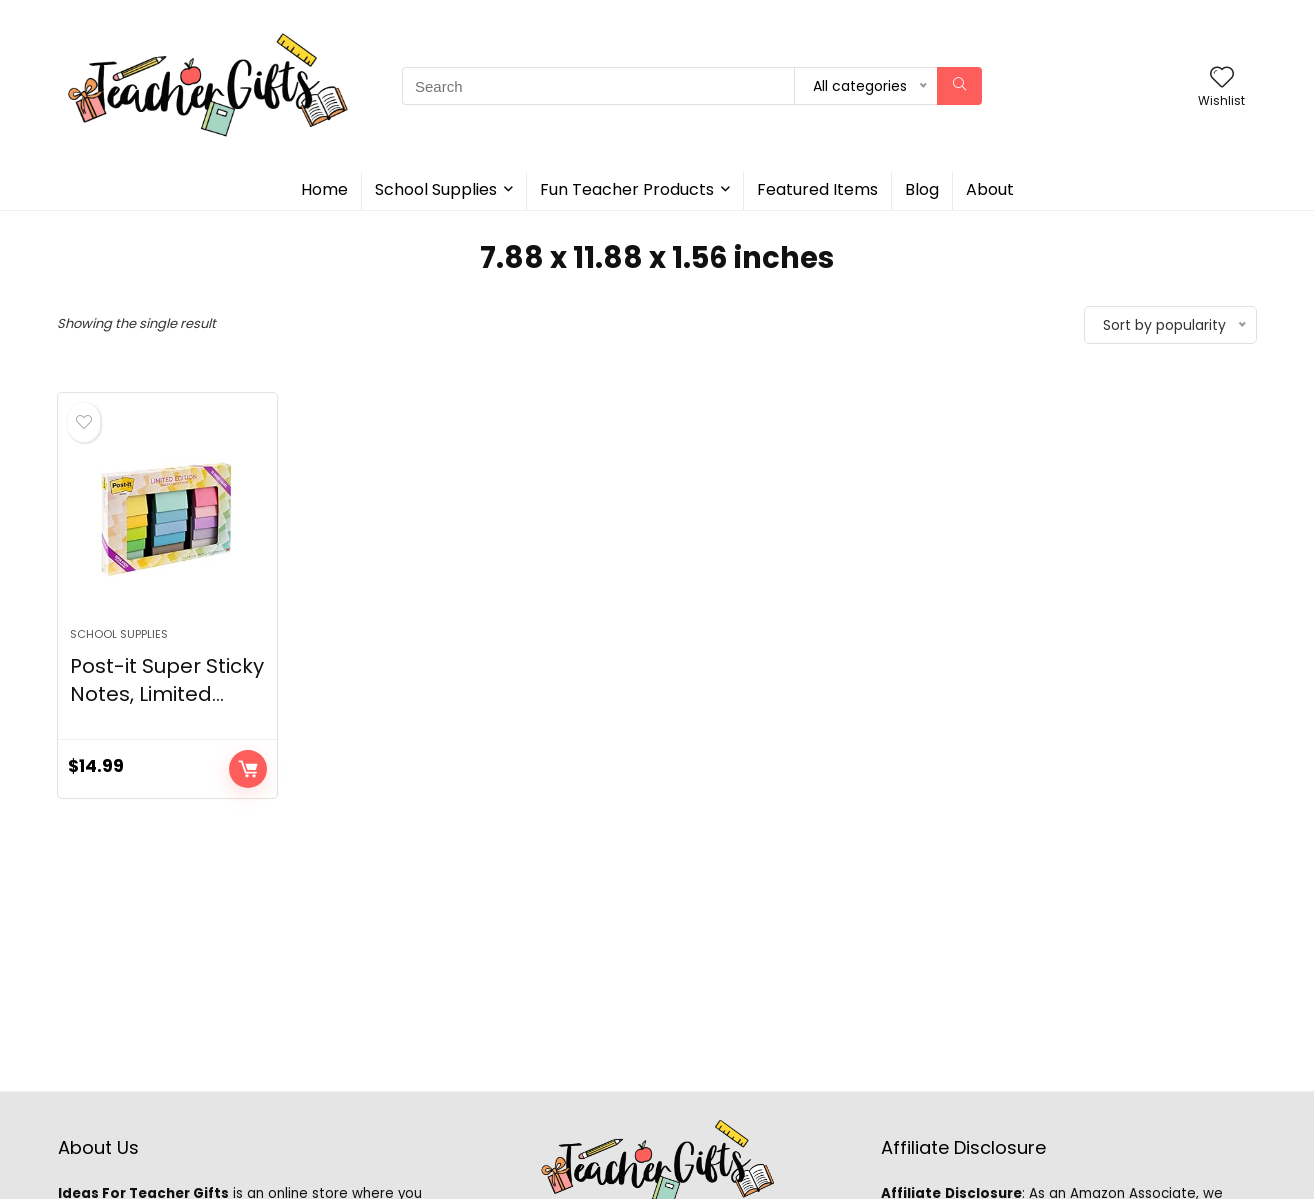 This screenshot has height=1199, width=1314. What do you see at coordinates (1222, 78) in the screenshot?
I see `[Wishlist]` at bounding box center [1222, 78].